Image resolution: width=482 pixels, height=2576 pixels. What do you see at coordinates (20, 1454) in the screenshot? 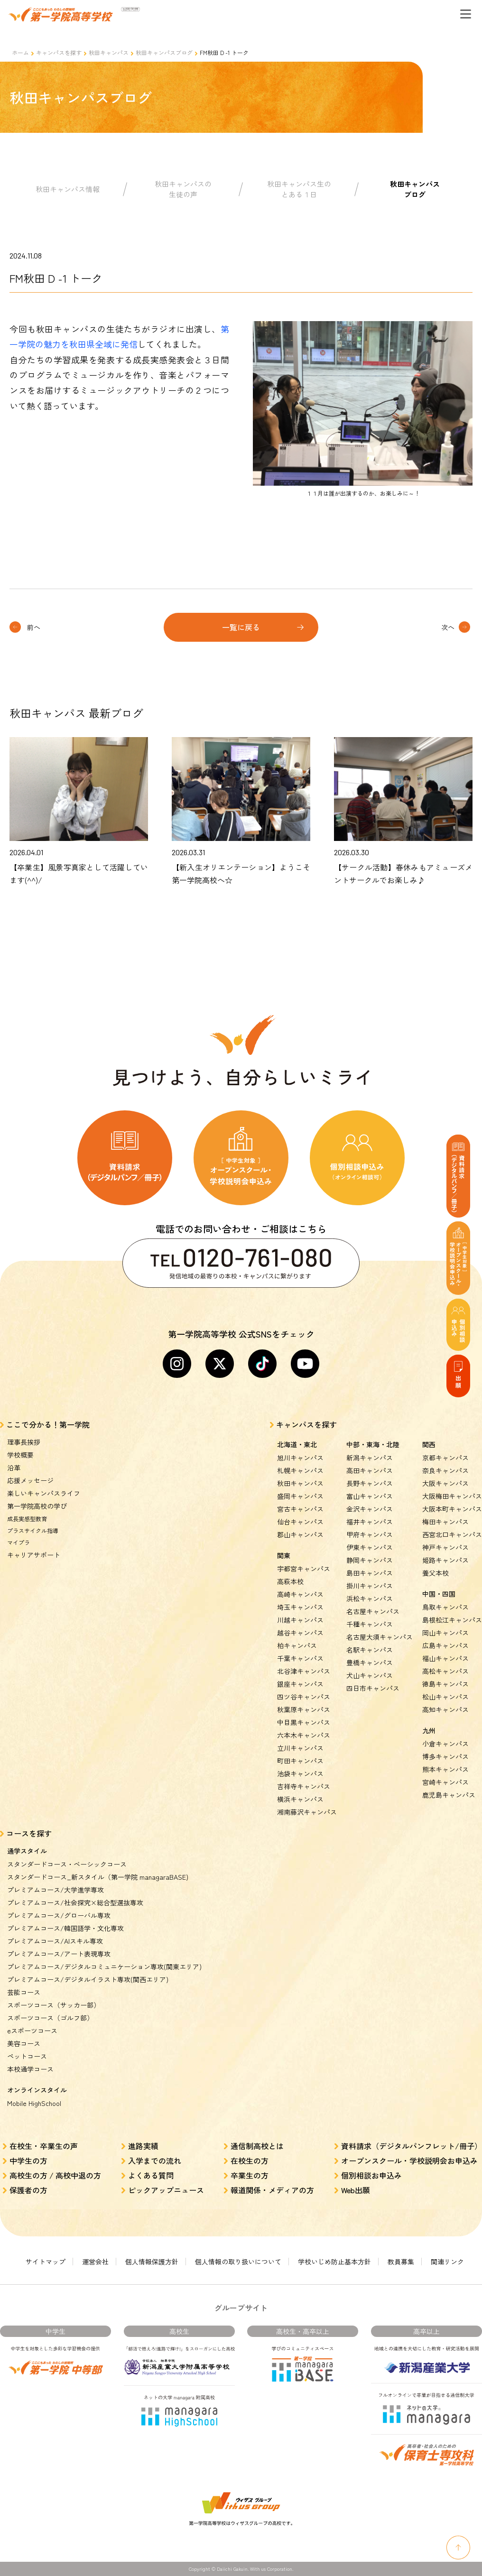
I see `学校概要` at bounding box center [20, 1454].